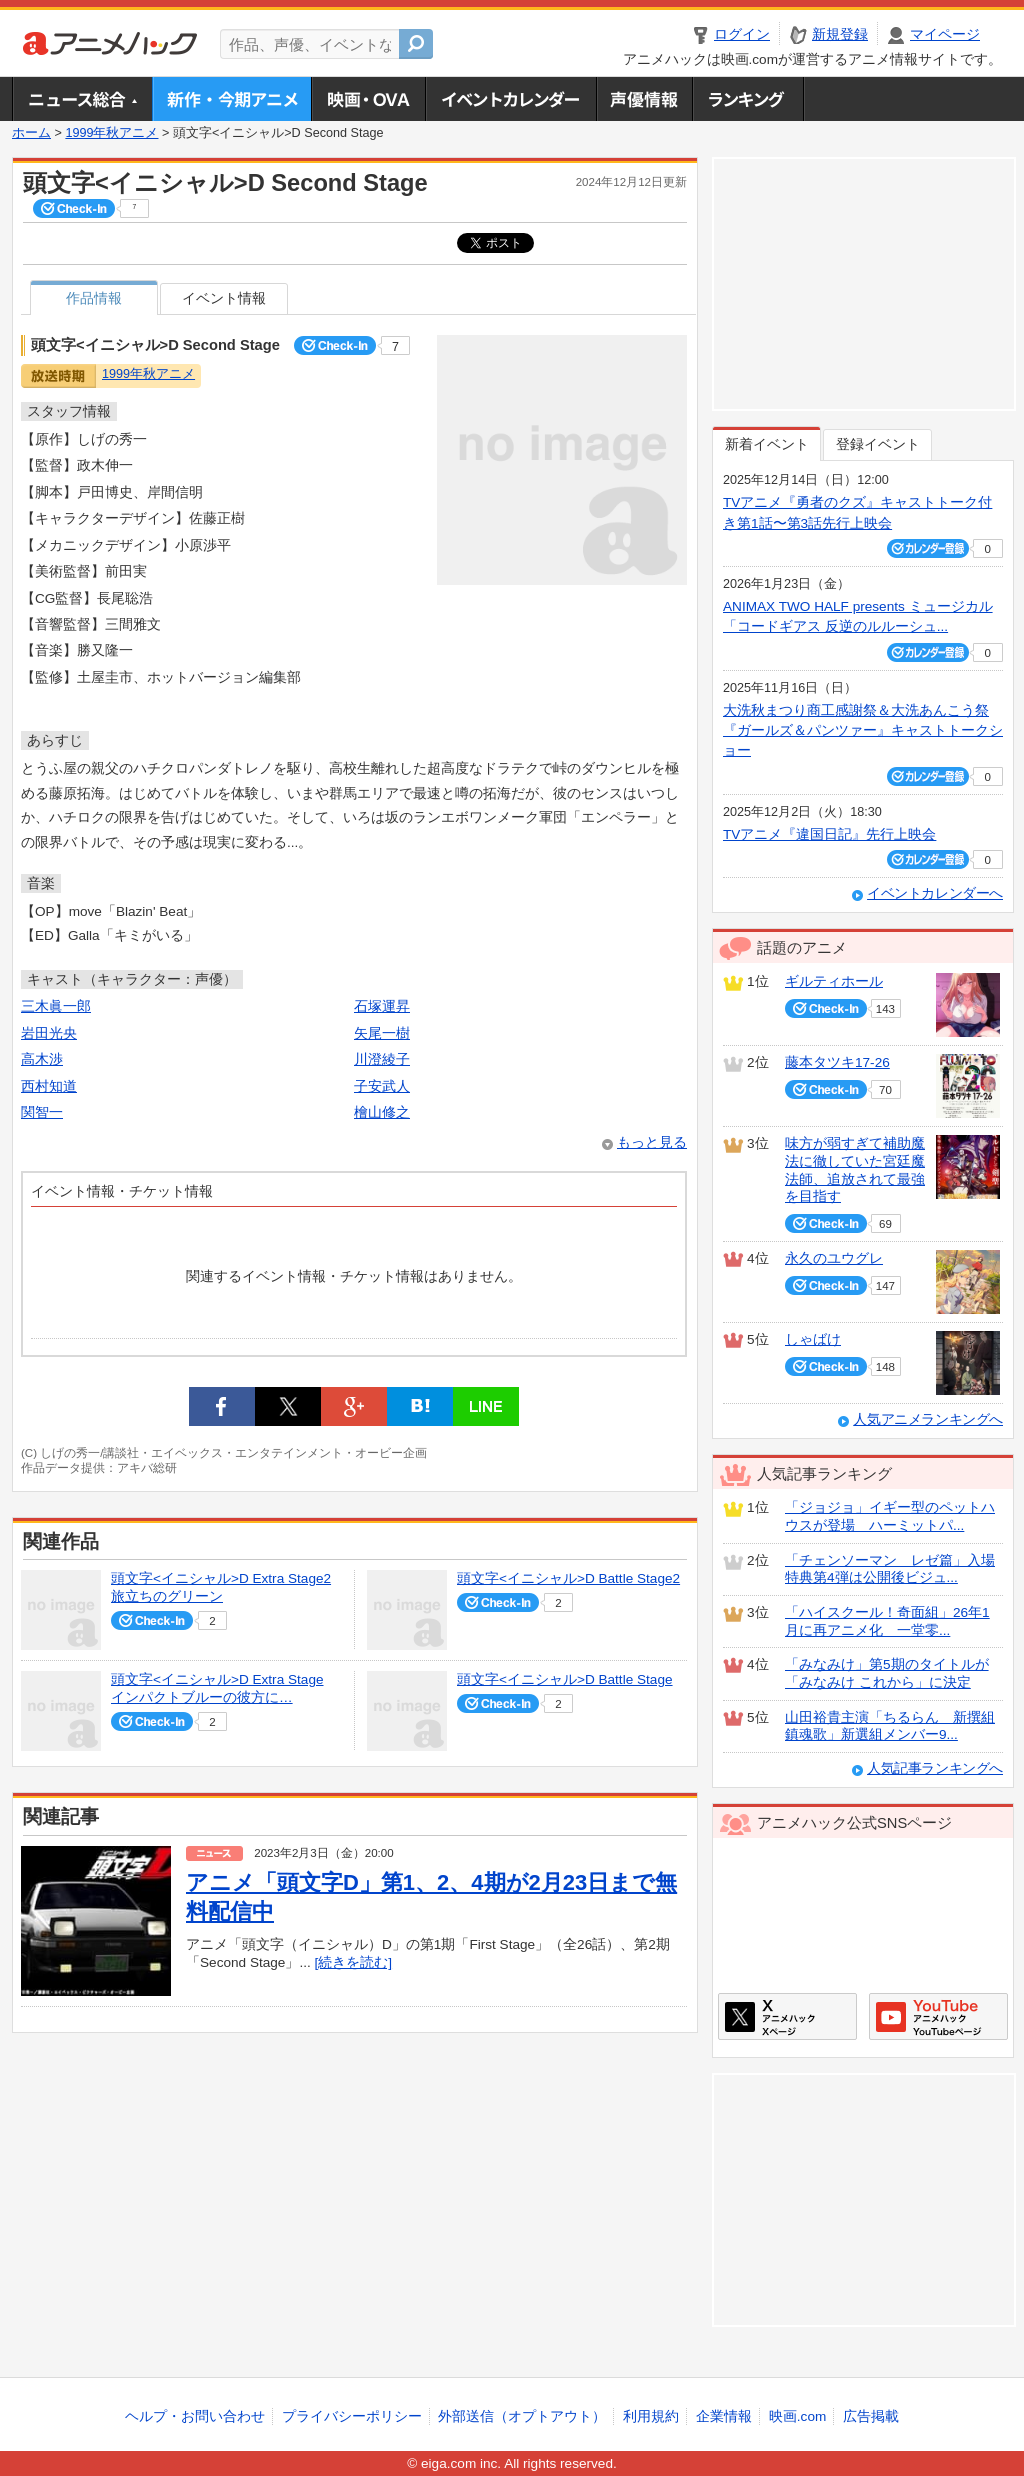 The image size is (1024, 2476). What do you see at coordinates (829, 834) in the screenshot?
I see `TVアニメ『違国日記』先行上映会` at bounding box center [829, 834].